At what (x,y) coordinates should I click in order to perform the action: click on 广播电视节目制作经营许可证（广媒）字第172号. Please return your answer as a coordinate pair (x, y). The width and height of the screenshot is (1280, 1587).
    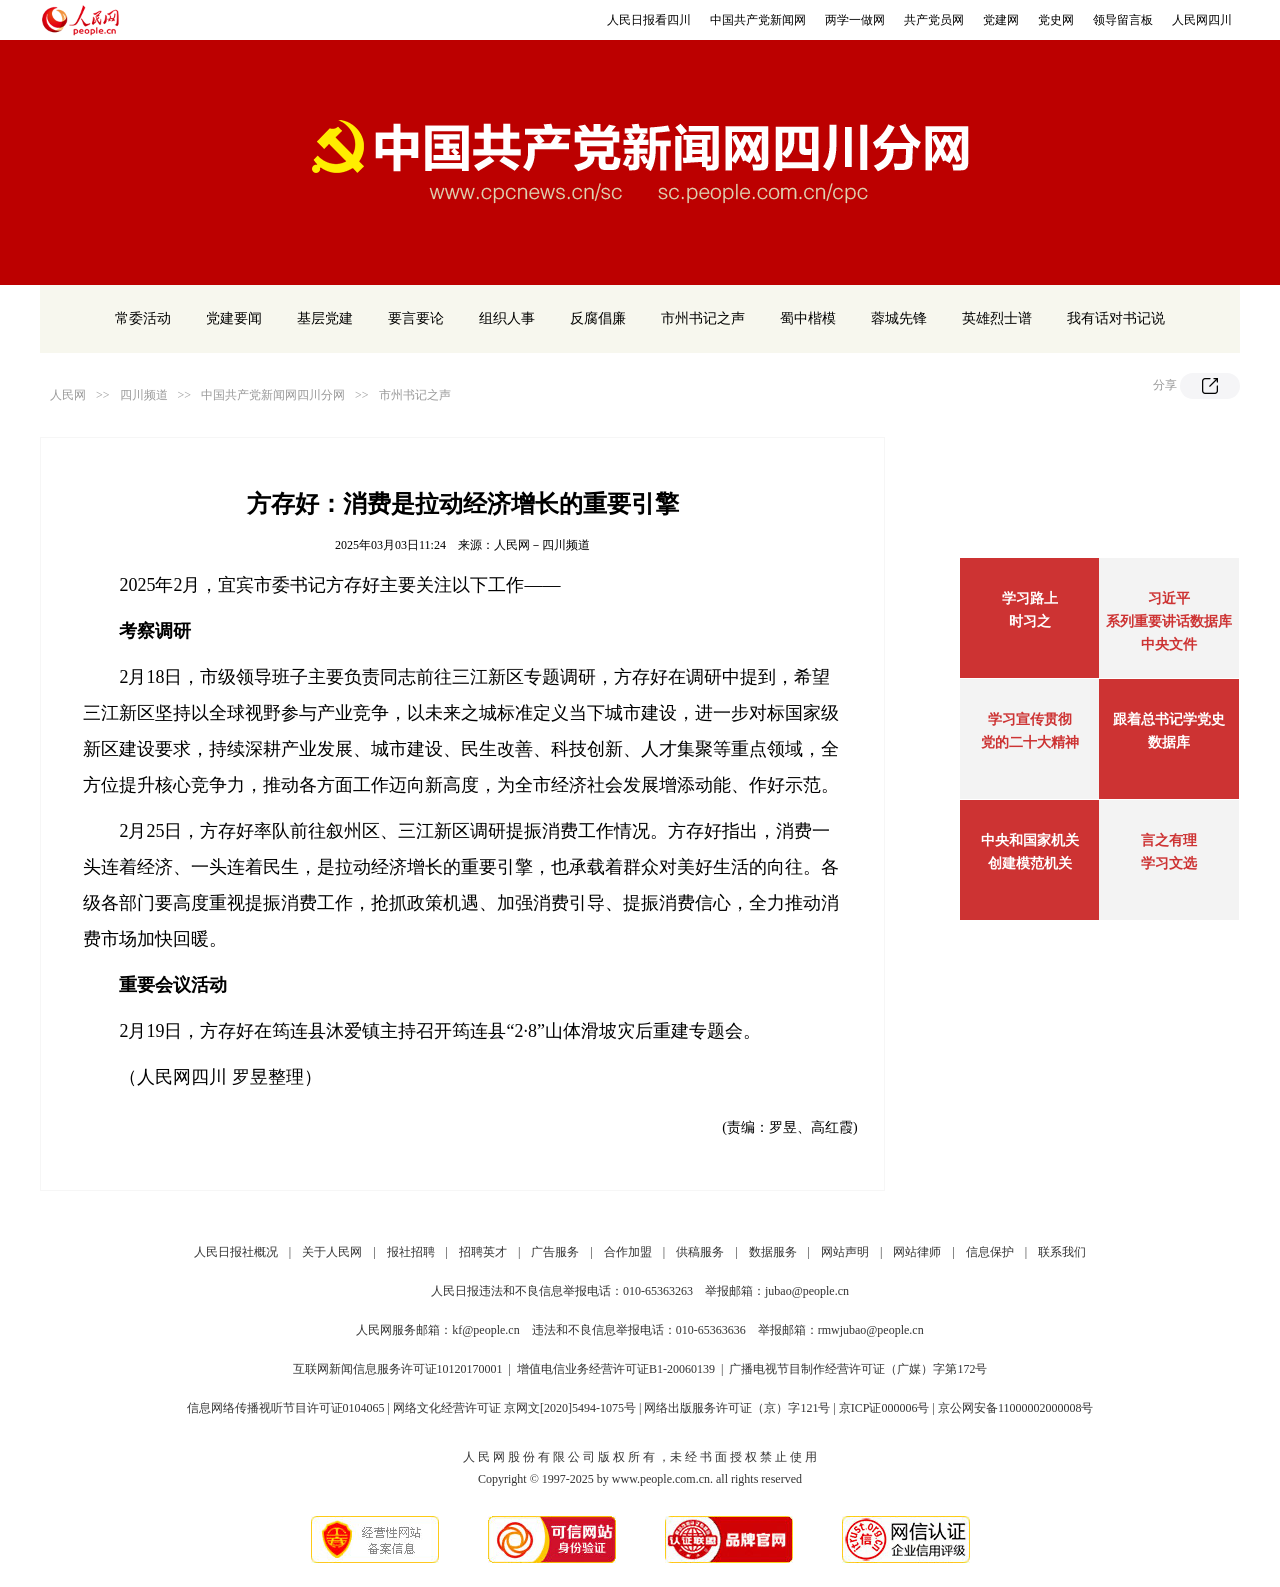
    Looking at the image, I should click on (858, 1369).